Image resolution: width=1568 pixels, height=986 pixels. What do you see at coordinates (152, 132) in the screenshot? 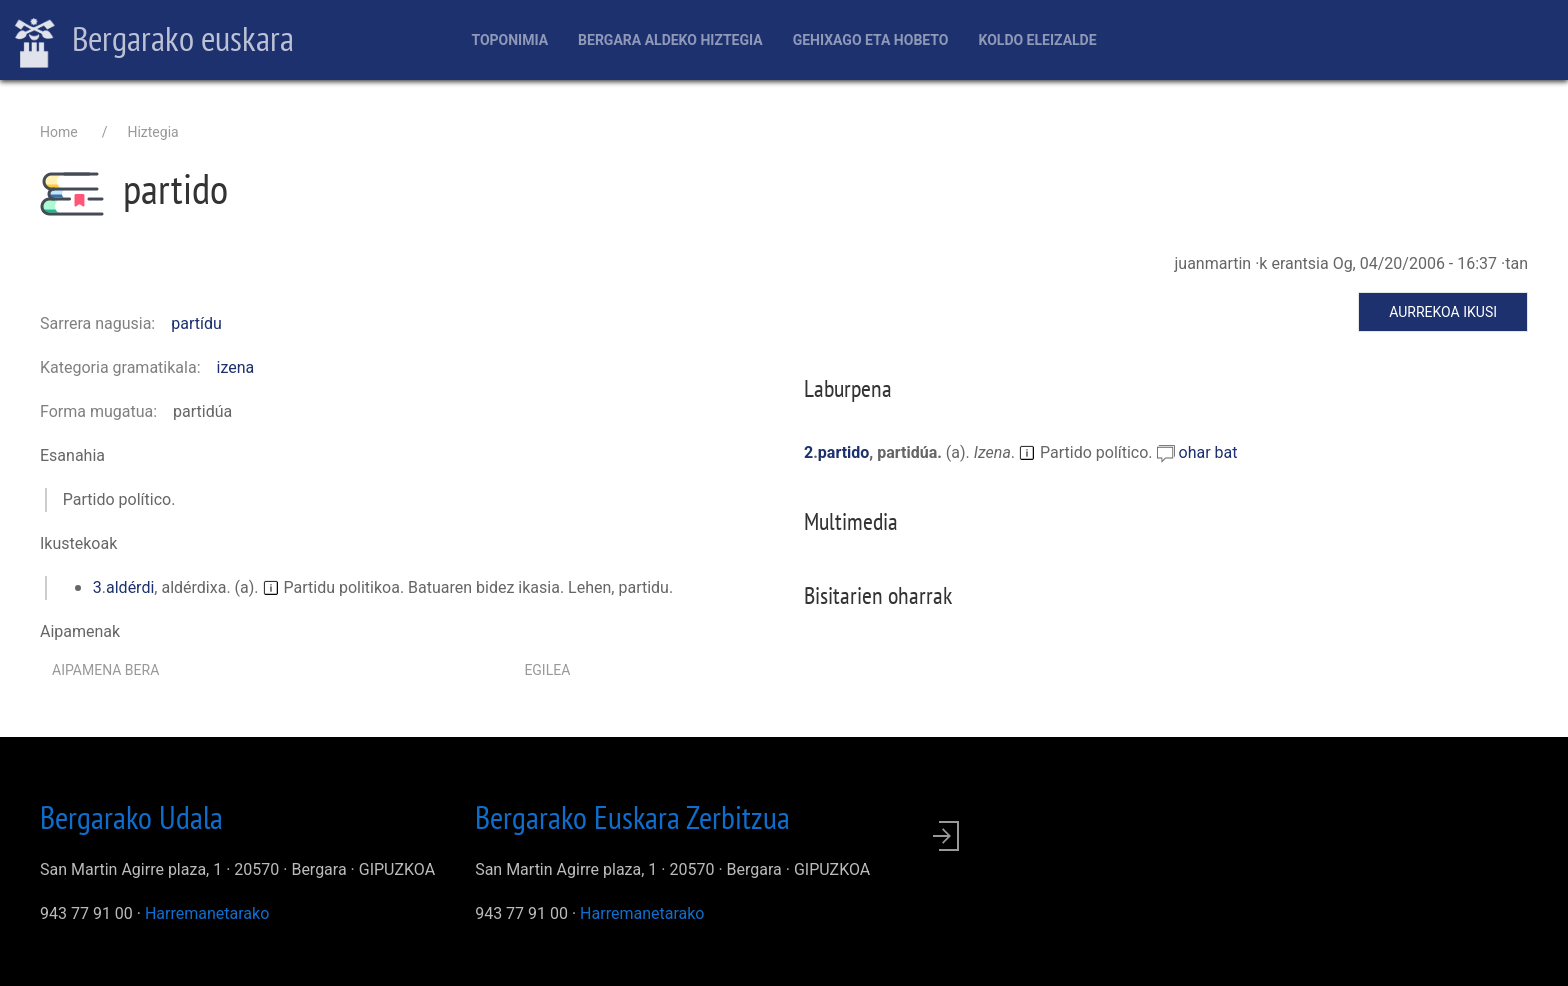
I see `Hiztegia` at bounding box center [152, 132].